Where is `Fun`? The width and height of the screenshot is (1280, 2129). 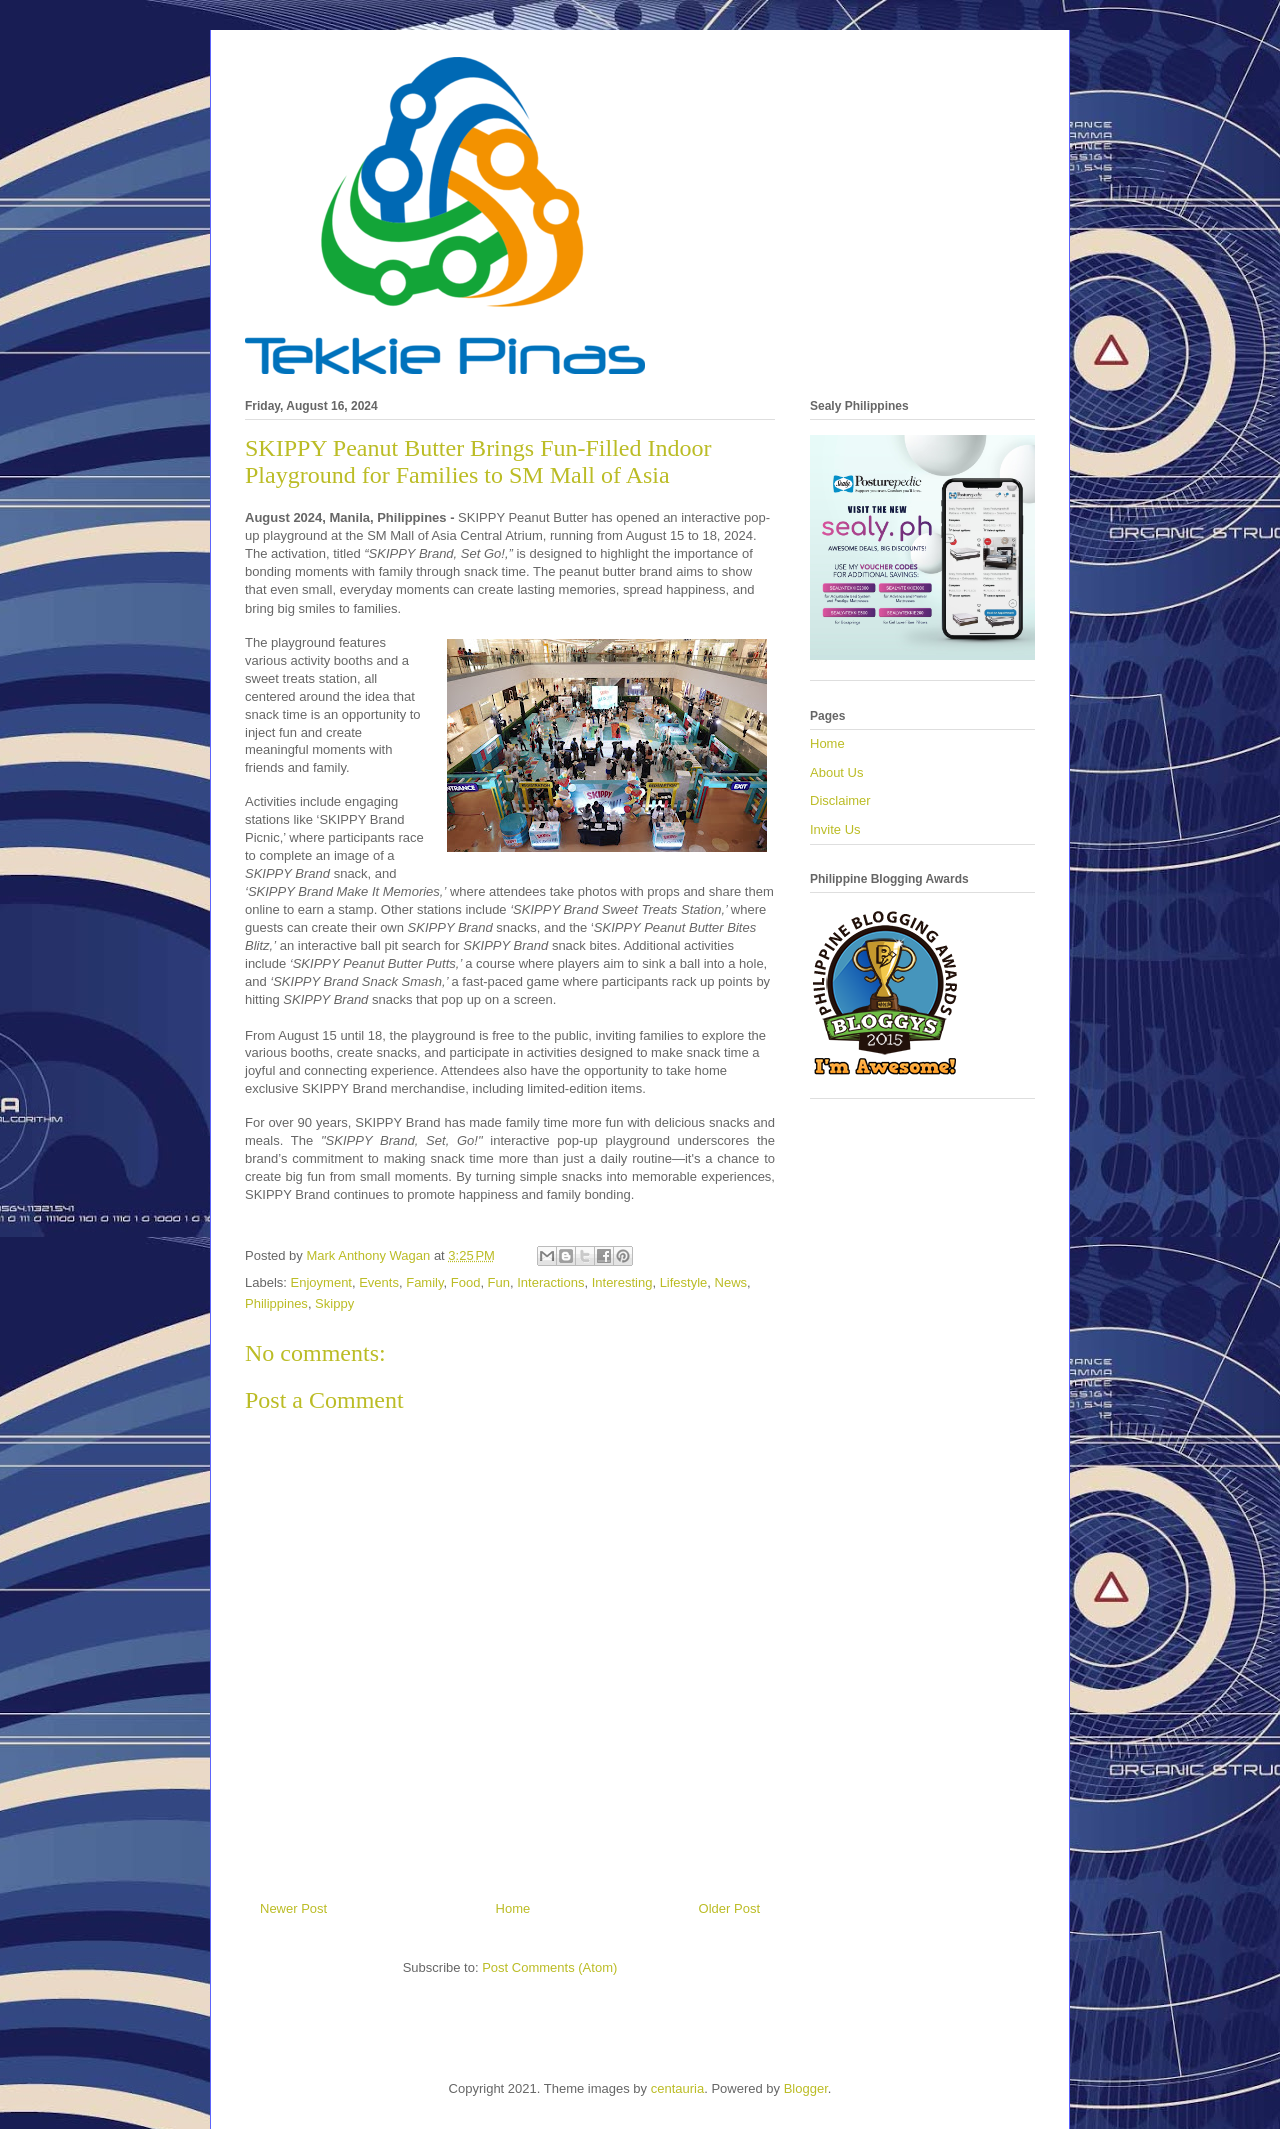
Fun is located at coordinates (499, 1282).